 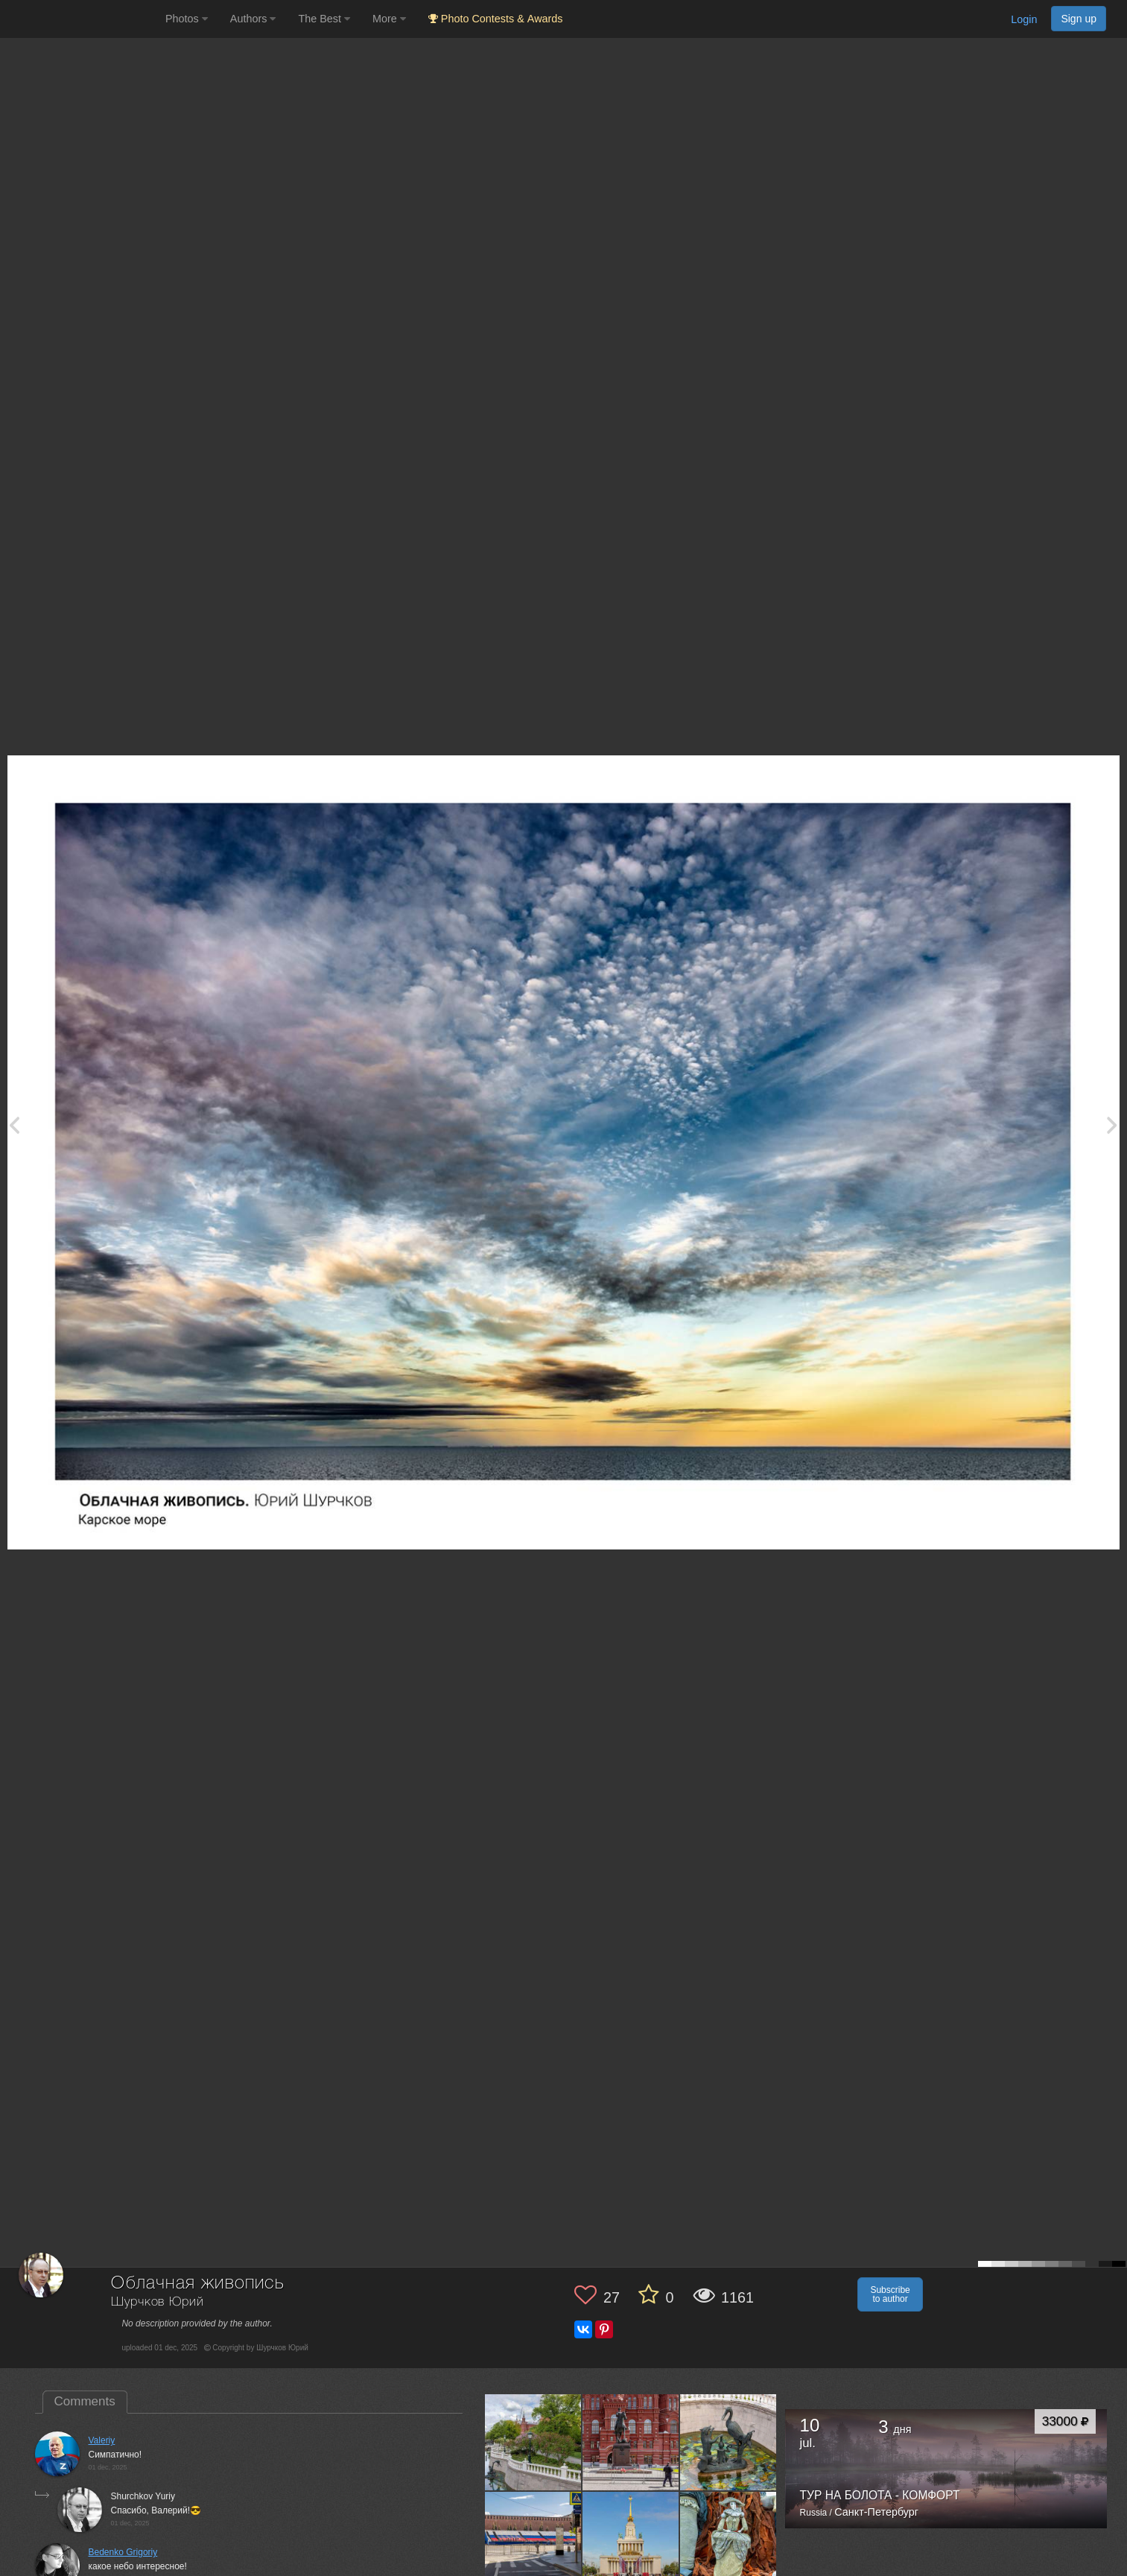 I want to click on Valeriy, so click(x=102, y=2440).